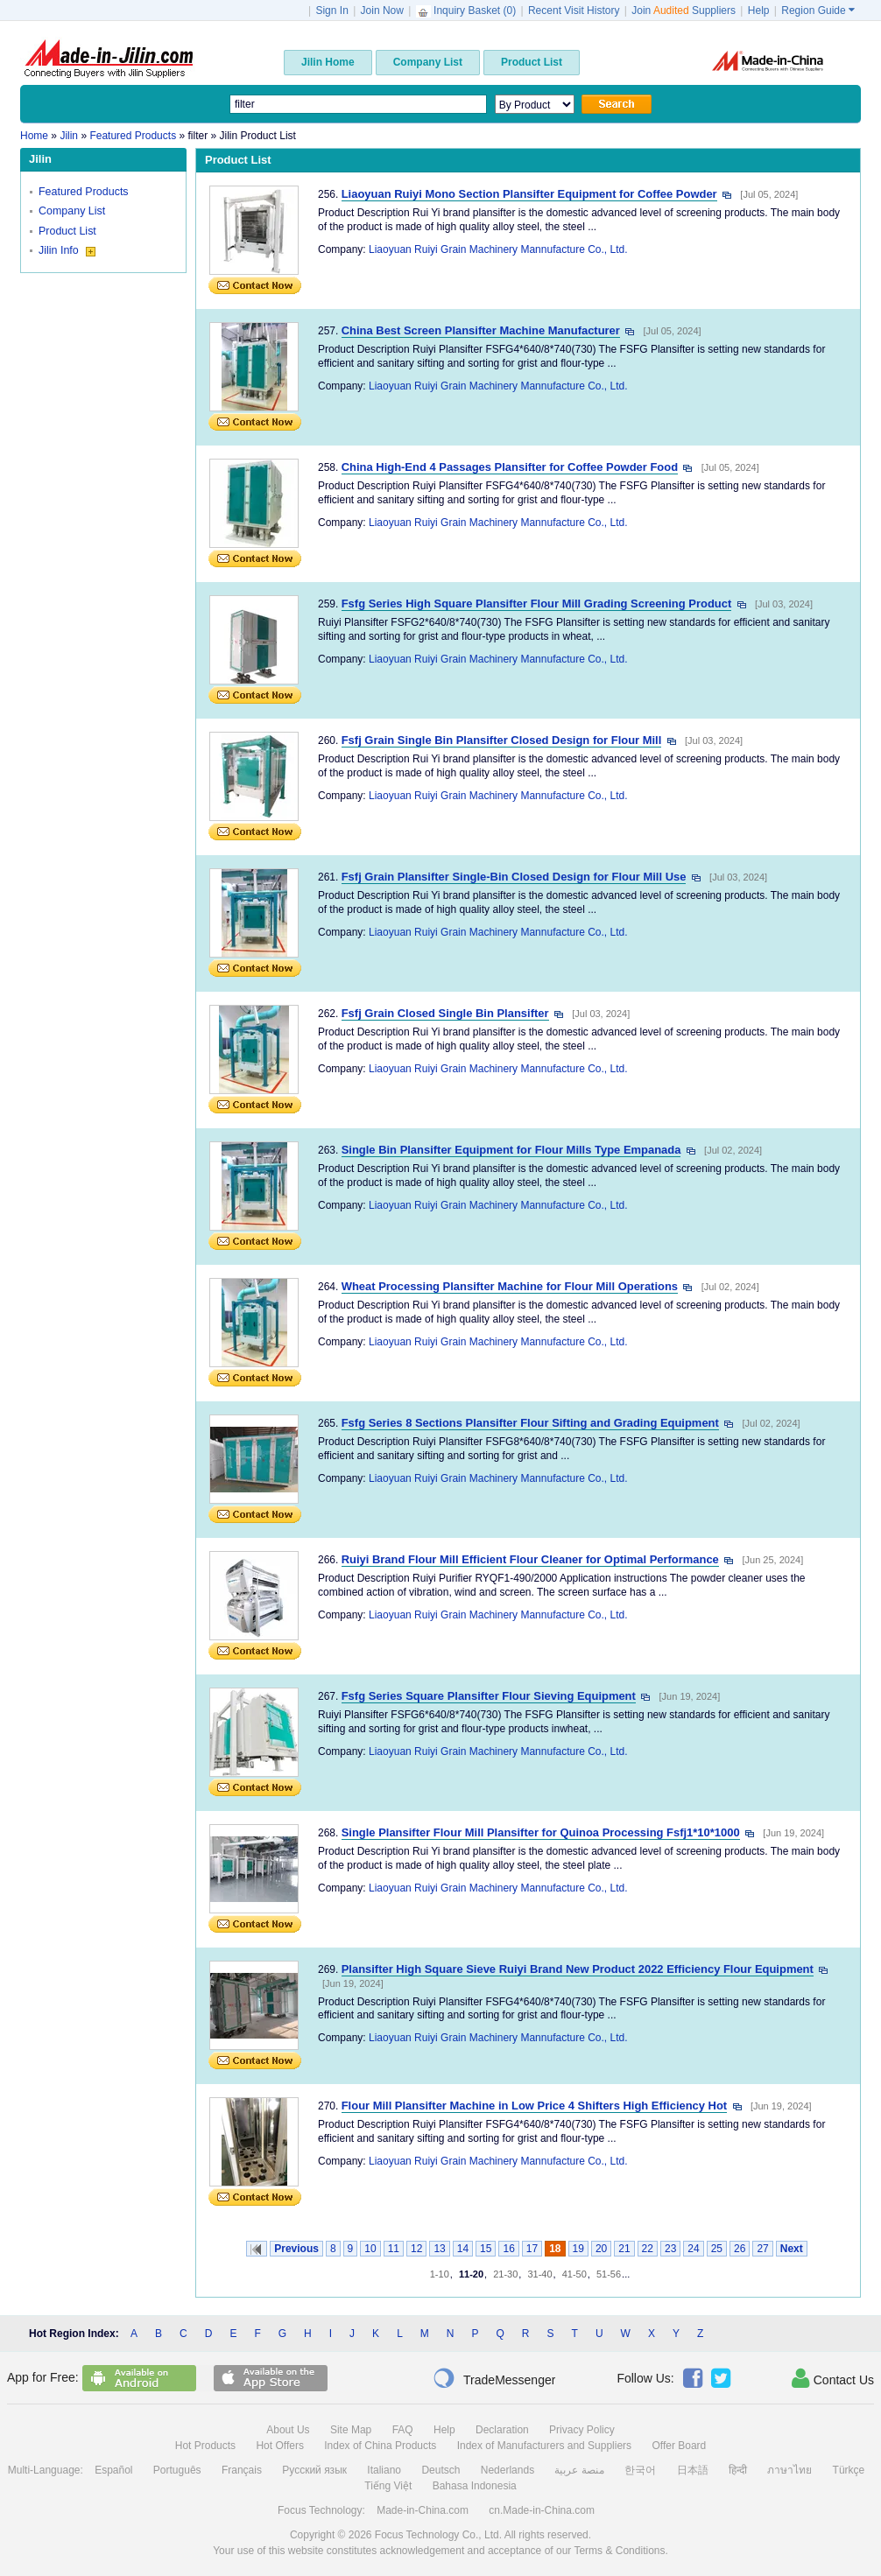 The width and height of the screenshot is (881, 2576). I want to click on 22, so click(647, 2249).